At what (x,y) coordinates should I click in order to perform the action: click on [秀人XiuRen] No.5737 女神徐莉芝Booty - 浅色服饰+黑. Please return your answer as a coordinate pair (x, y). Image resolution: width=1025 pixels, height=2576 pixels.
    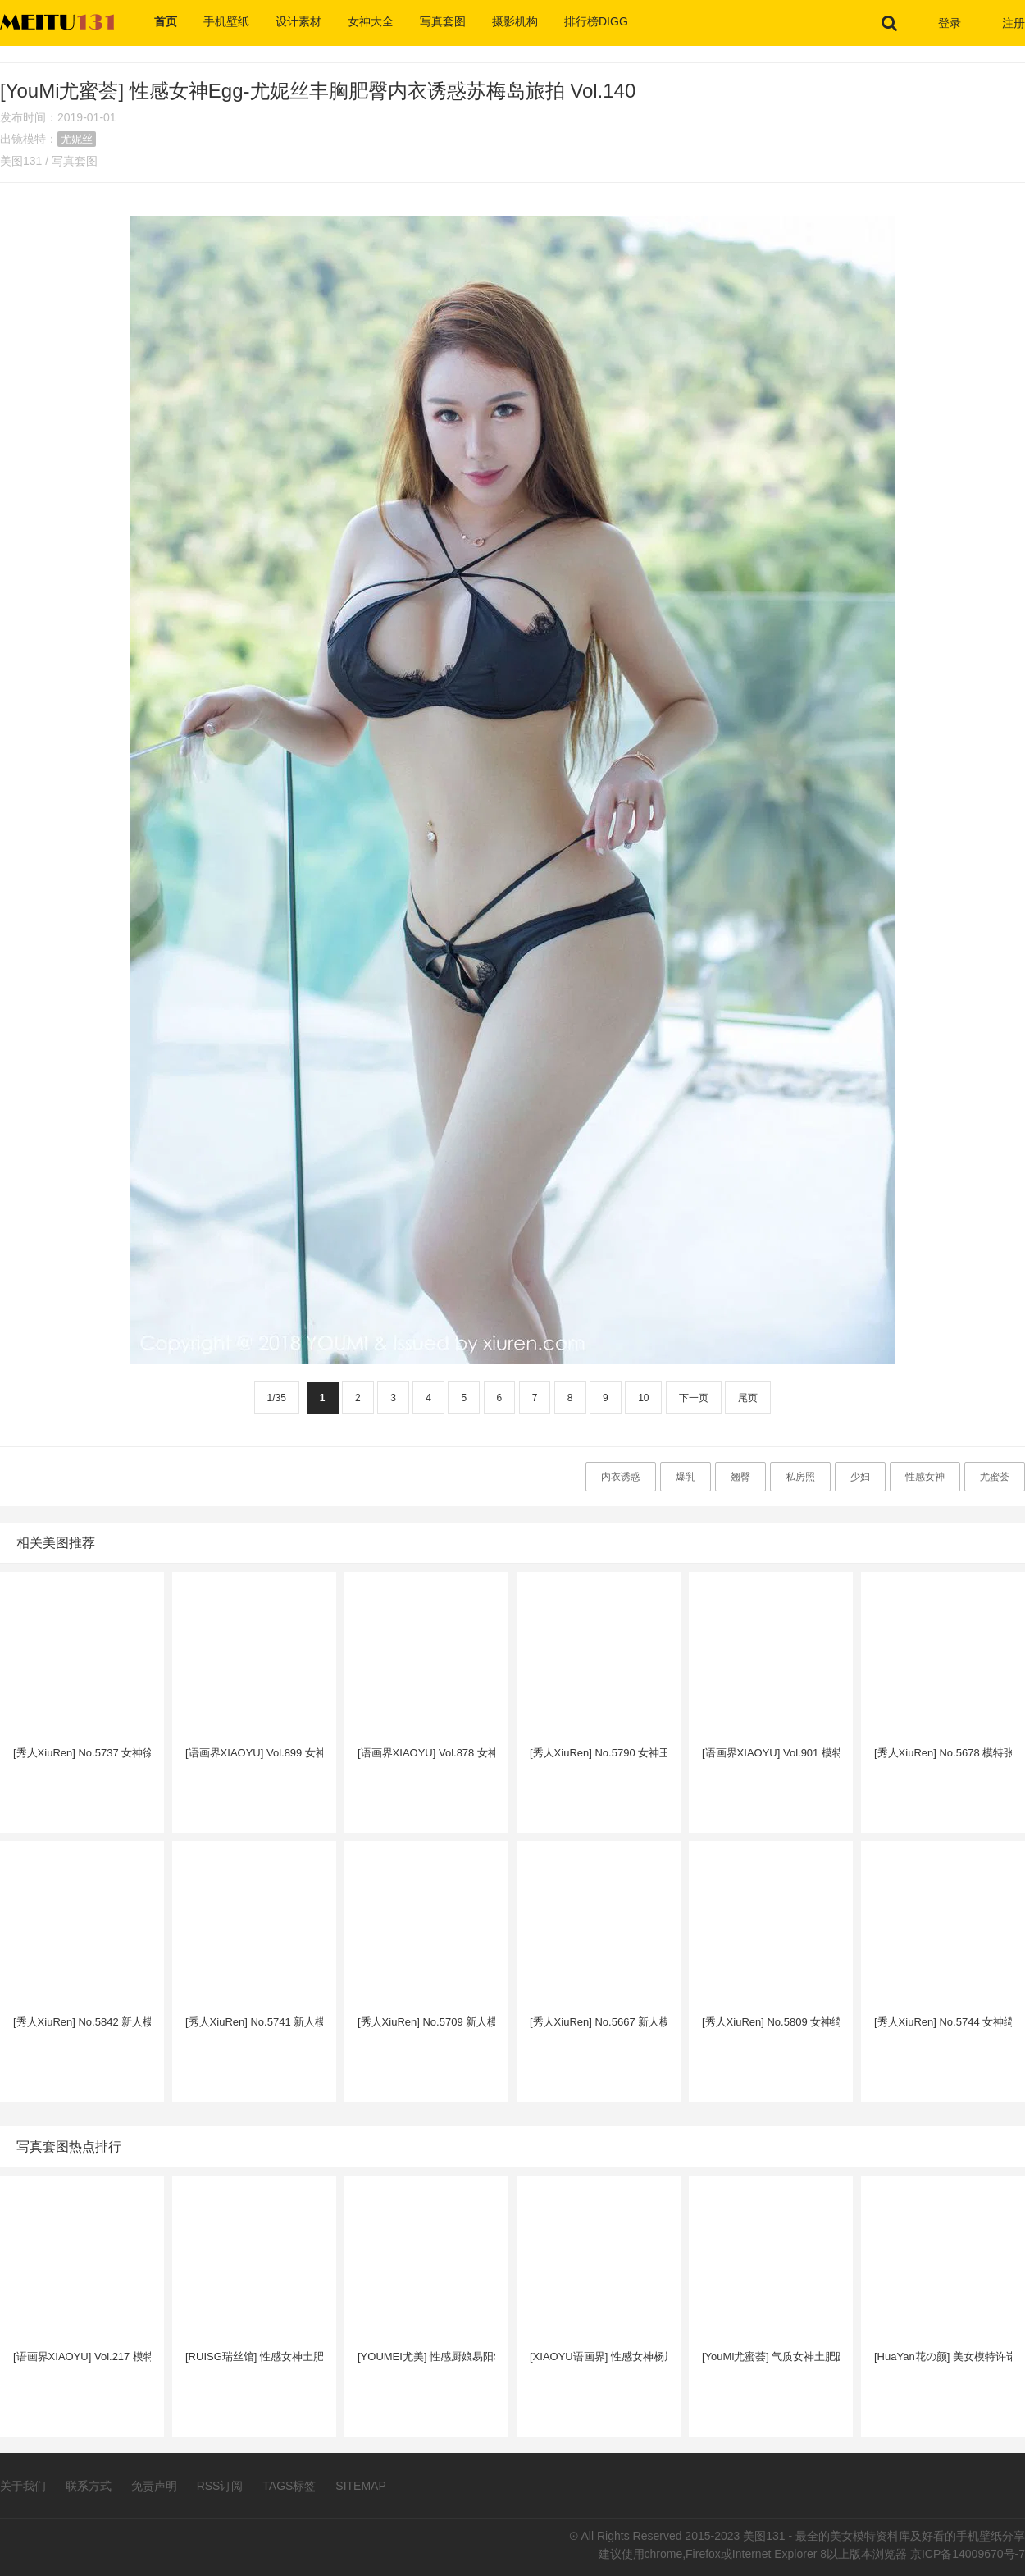
    Looking at the image, I should click on (82, 1753).